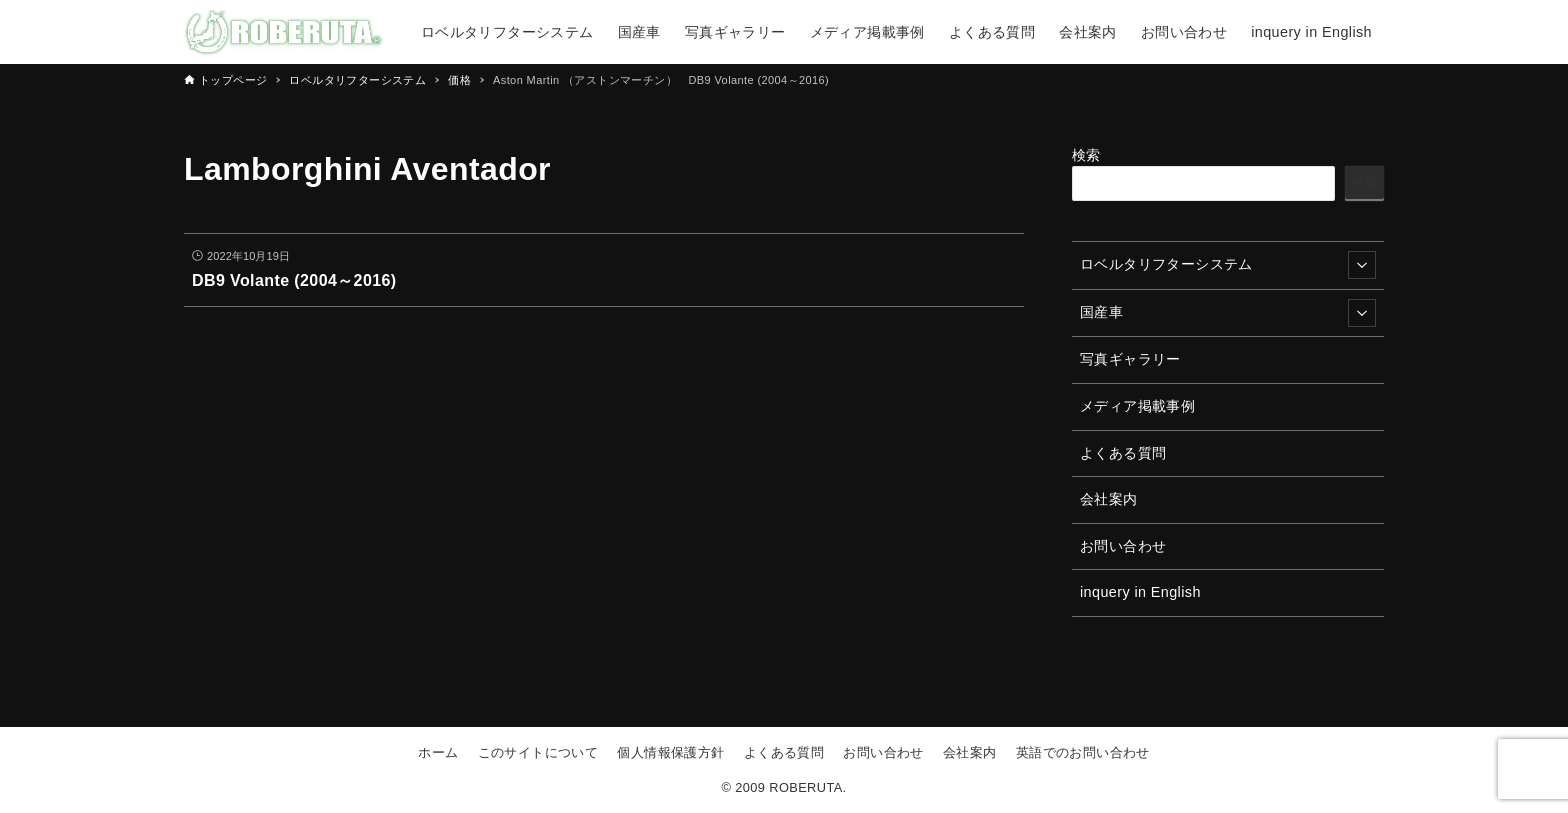 The width and height of the screenshot is (1568, 813). Describe the element at coordinates (538, 752) in the screenshot. I see `このサイトについて` at that location.